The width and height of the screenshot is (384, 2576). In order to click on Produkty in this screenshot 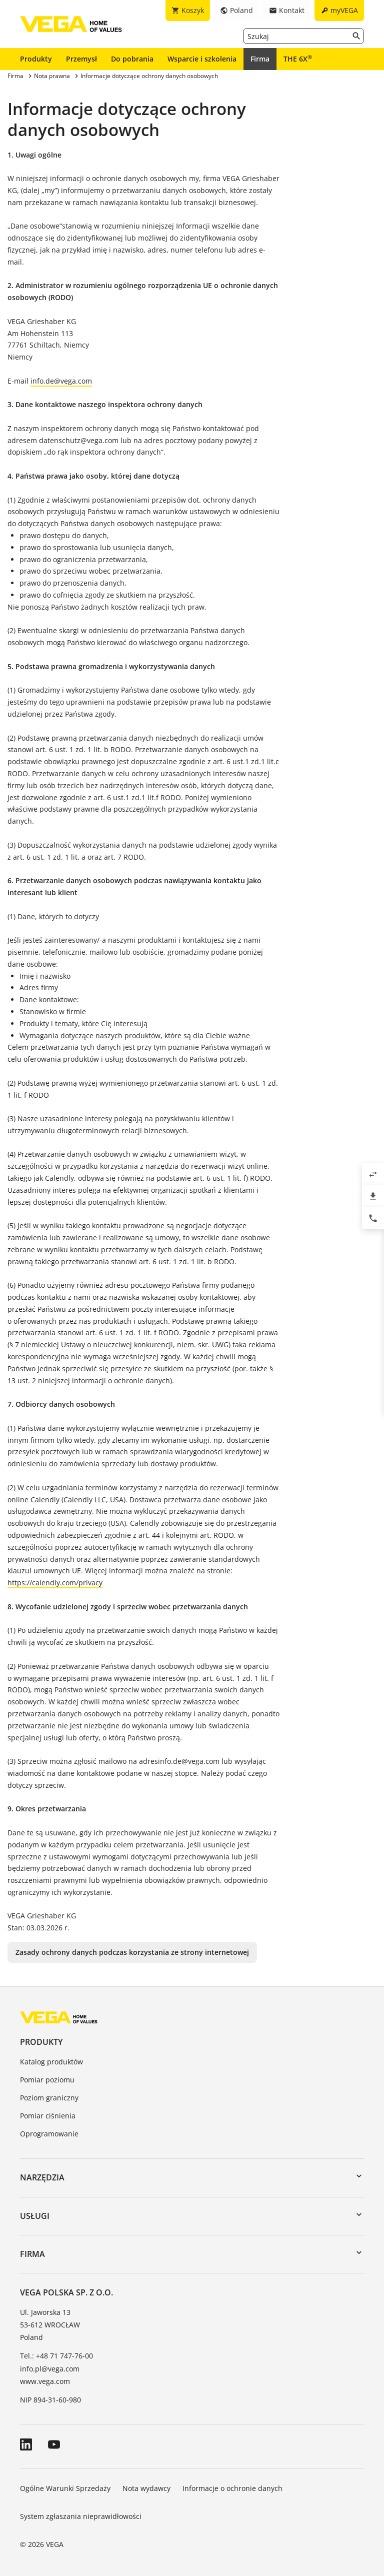, I will do `click(36, 59)`.